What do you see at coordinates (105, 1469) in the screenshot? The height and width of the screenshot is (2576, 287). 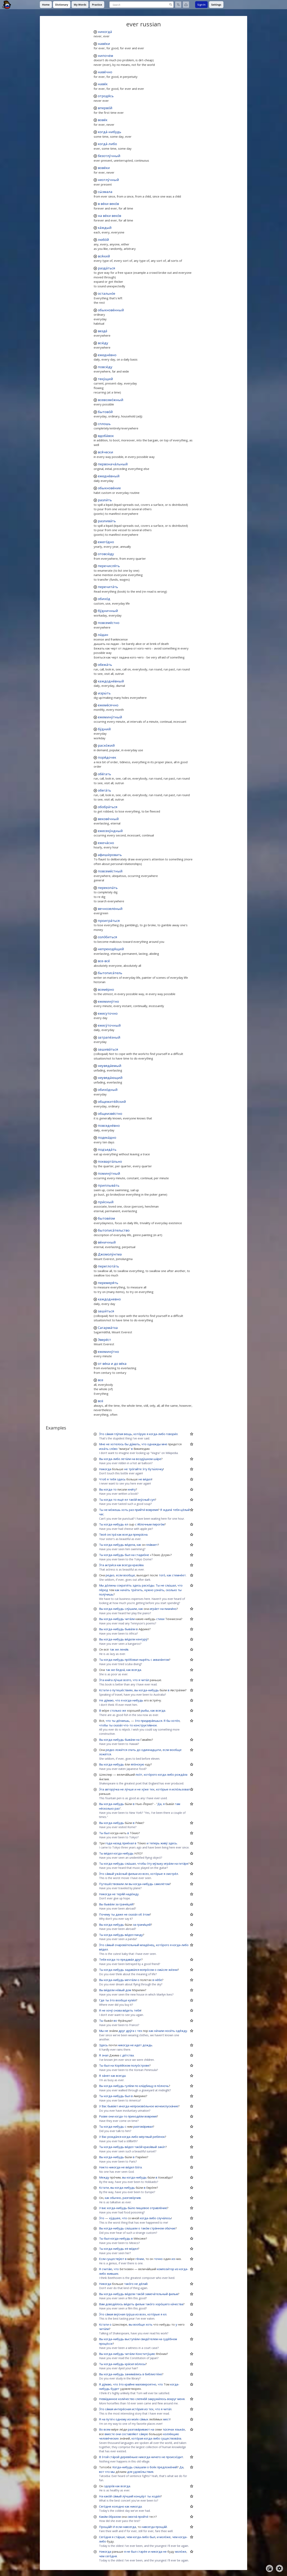 I see `Никогда` at bounding box center [105, 1469].